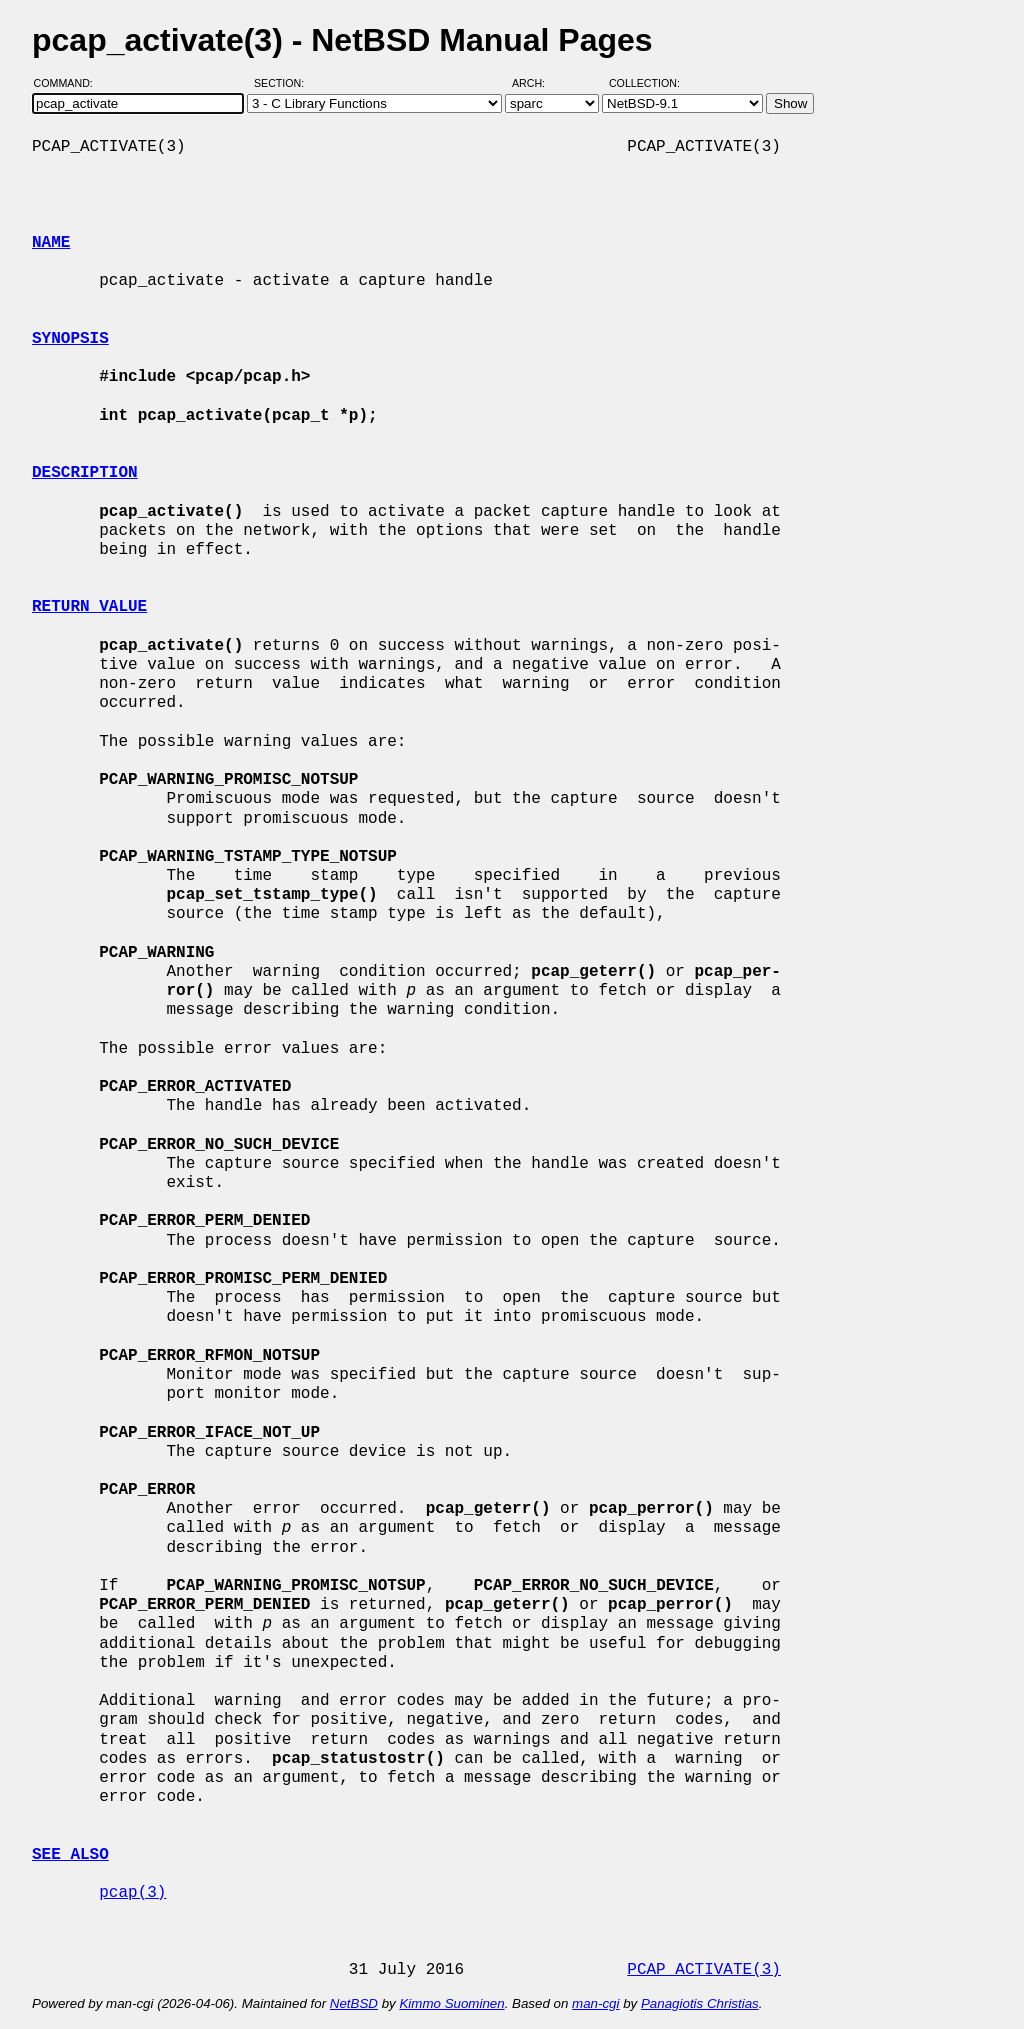 The image size is (1024, 2029). I want to click on SEE ALSO, so click(70, 1855).